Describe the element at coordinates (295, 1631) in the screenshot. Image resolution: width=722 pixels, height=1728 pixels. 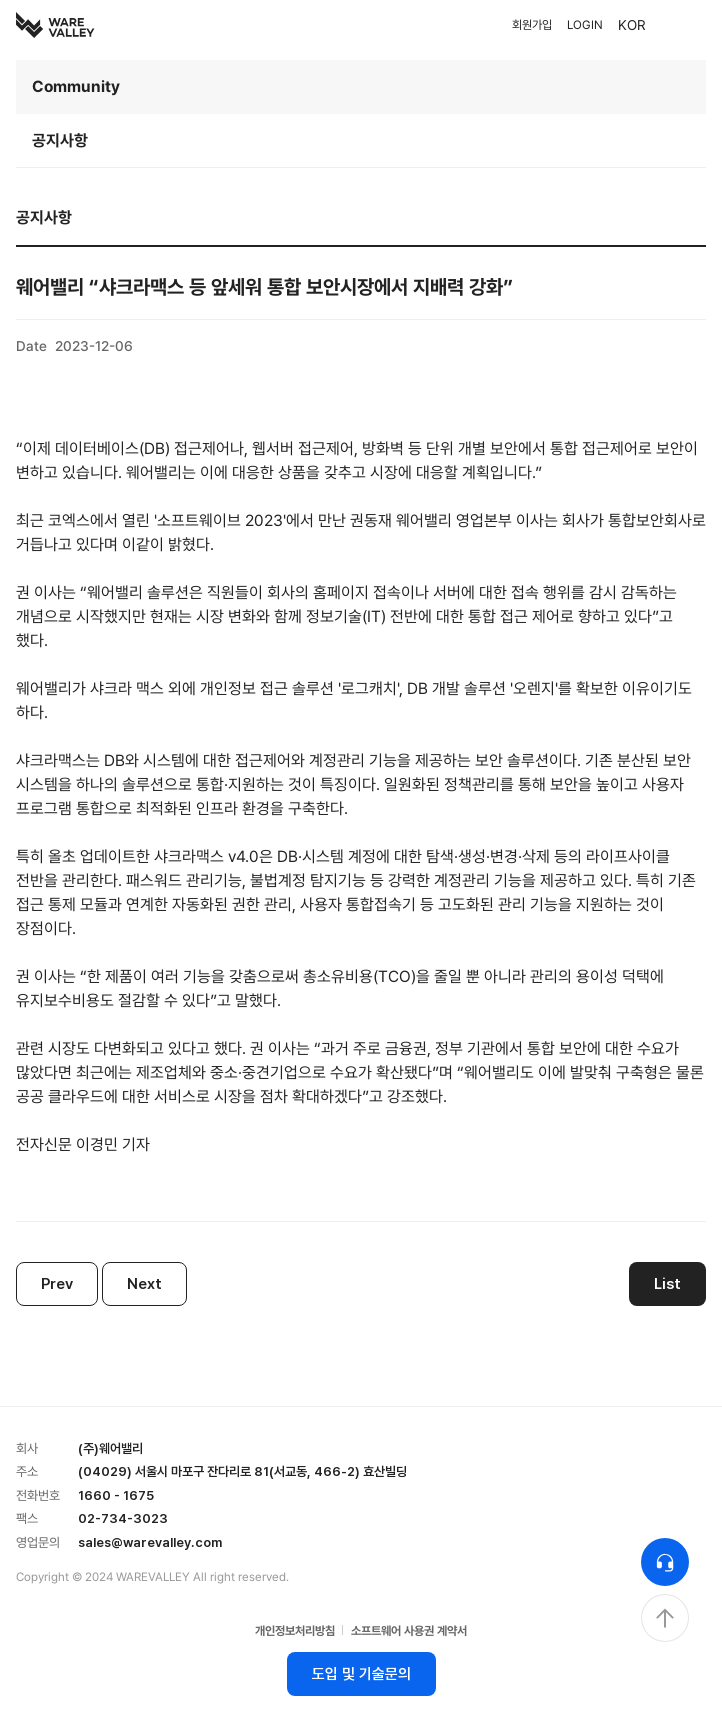
I see `개인정보처리방침` at that location.